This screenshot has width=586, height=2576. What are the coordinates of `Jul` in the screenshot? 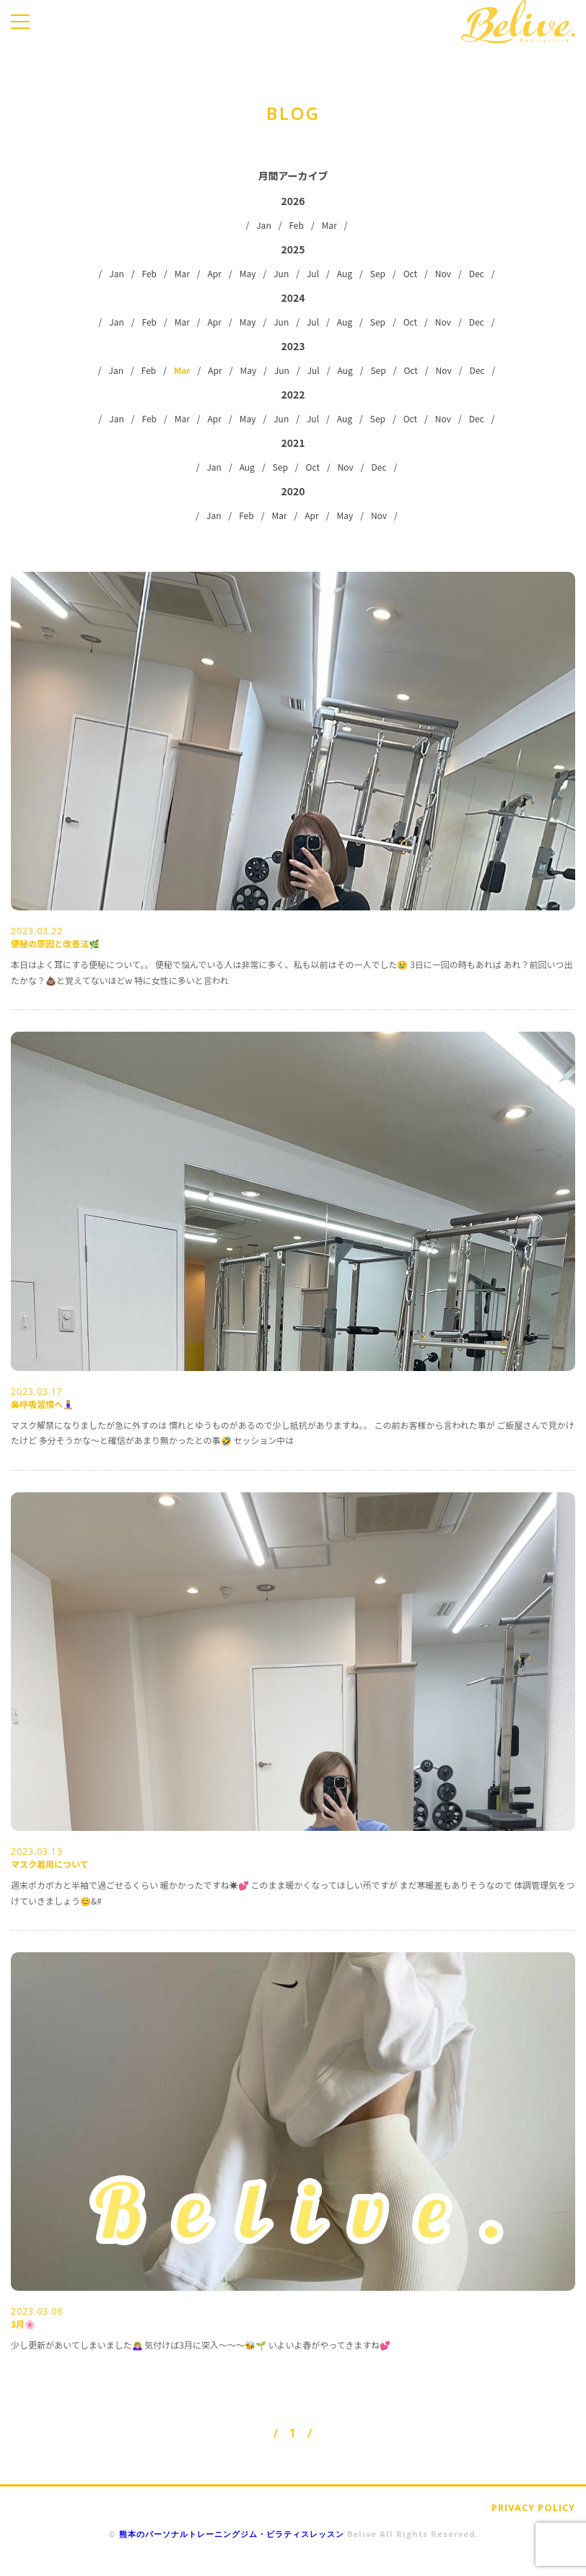 It's located at (313, 273).